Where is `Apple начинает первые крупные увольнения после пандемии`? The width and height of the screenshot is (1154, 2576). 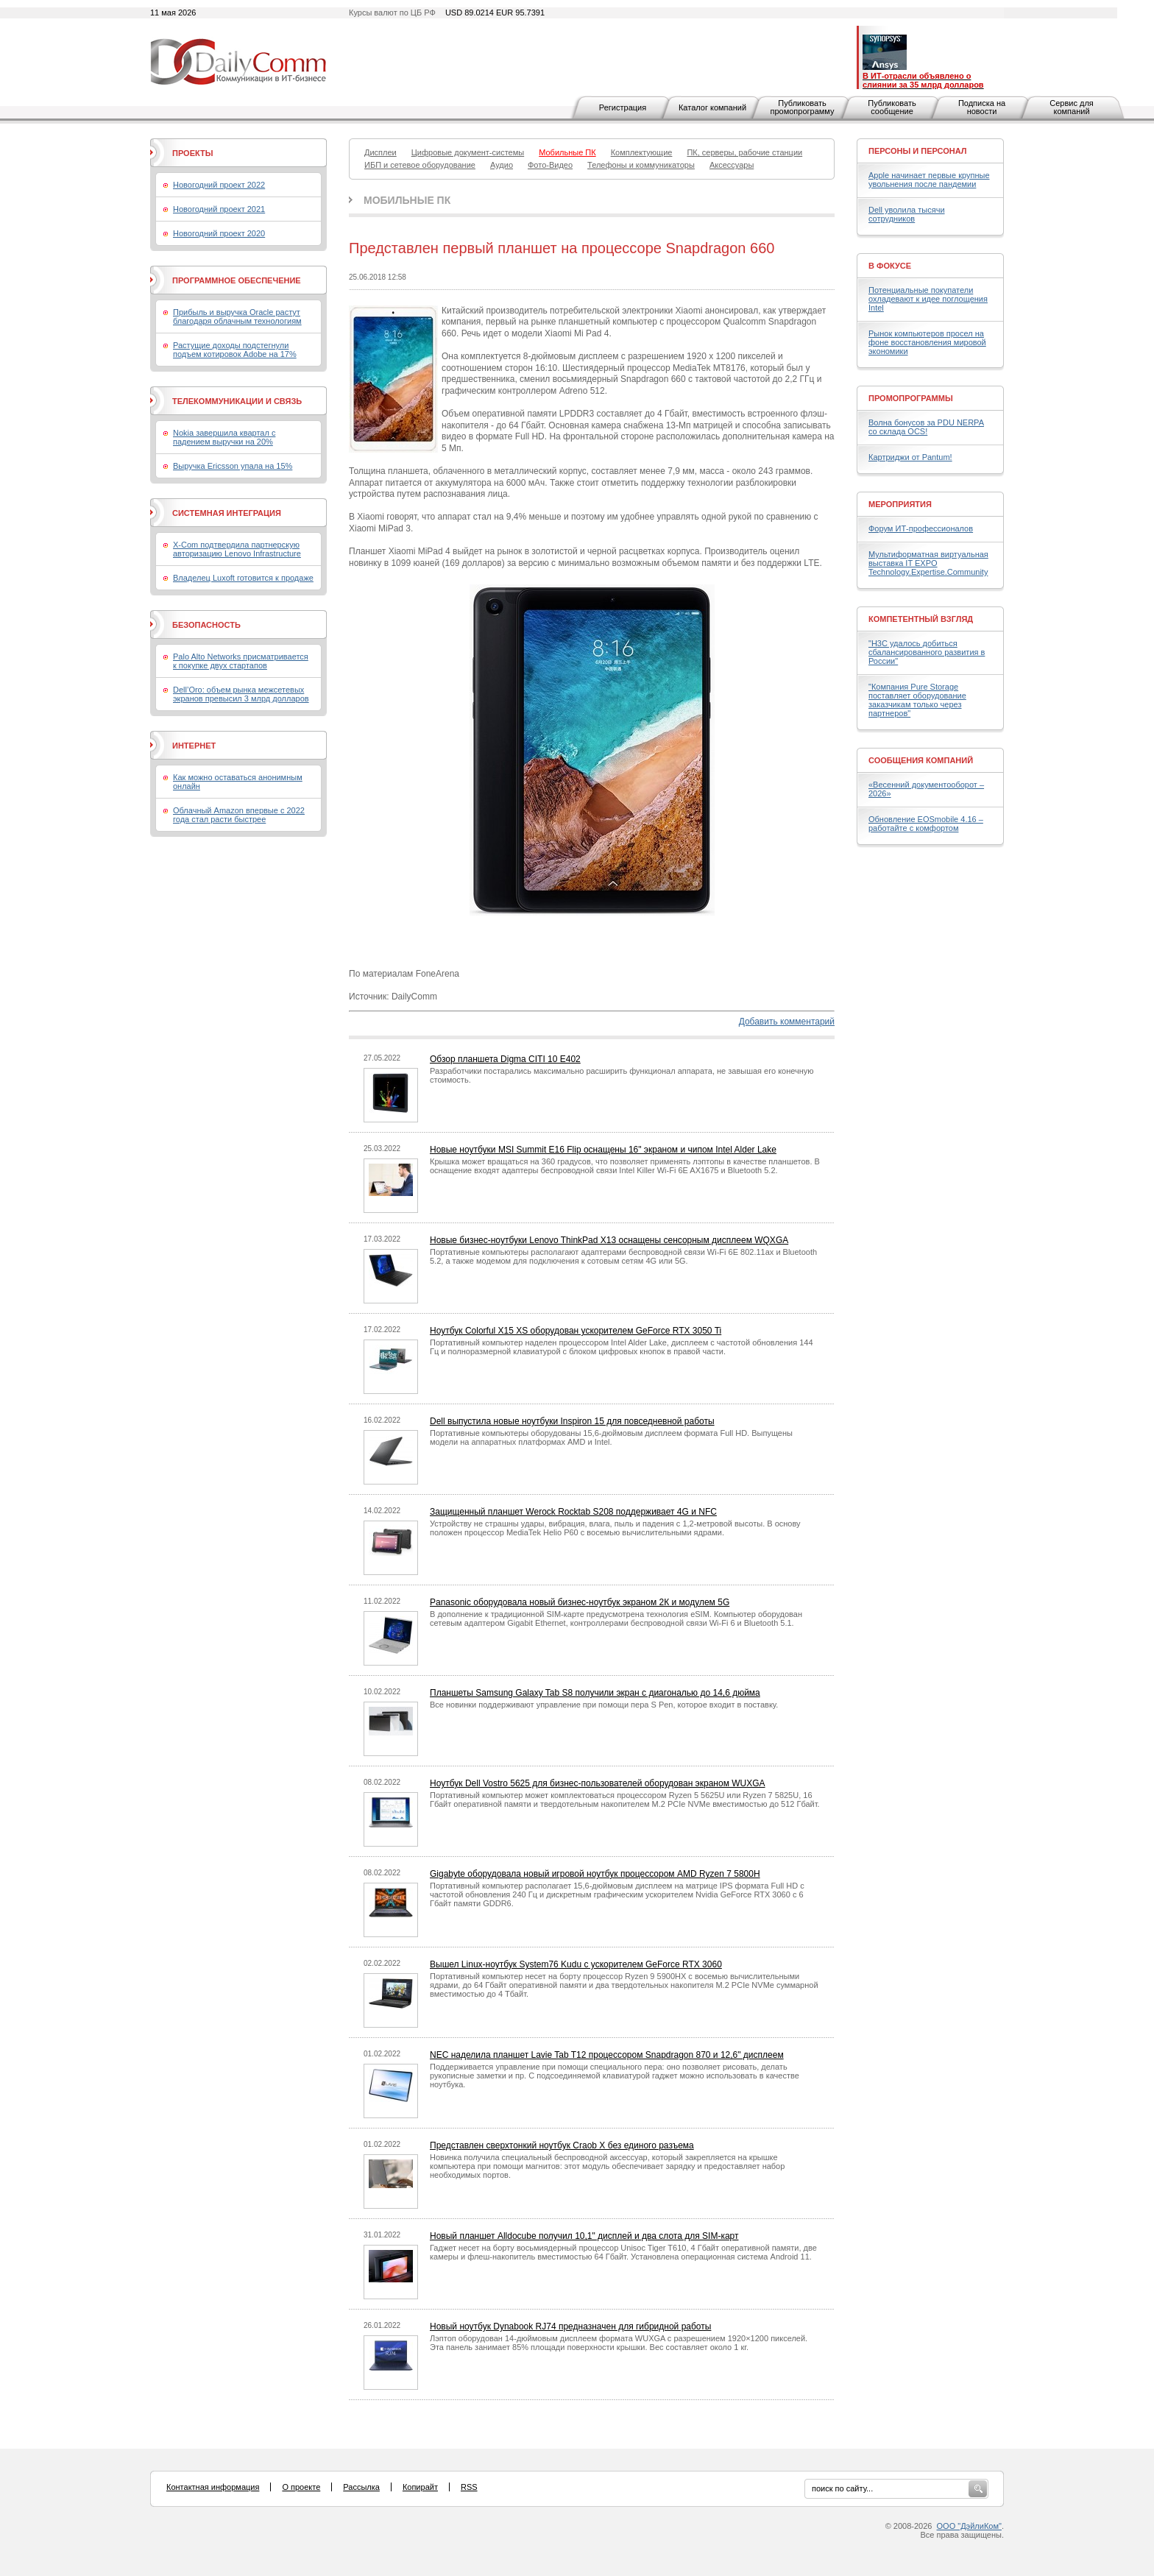 Apple начинает первые крупные увольнения после пандемии is located at coordinates (929, 179).